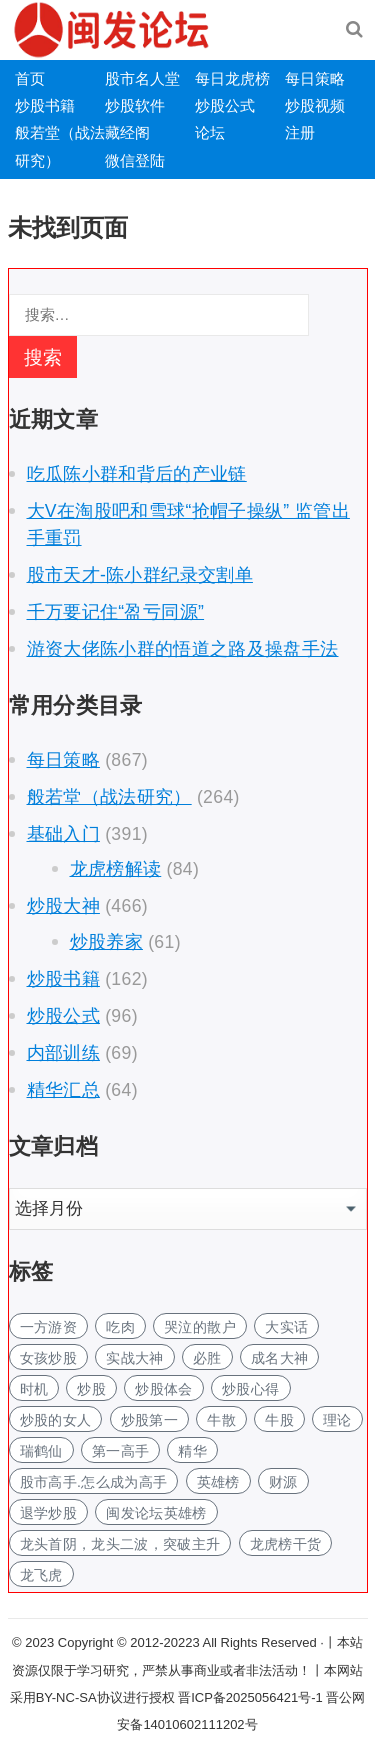  I want to click on 瑞鹤仙 [瑞鹤仙 (2个项目)], so click(41, 1451).